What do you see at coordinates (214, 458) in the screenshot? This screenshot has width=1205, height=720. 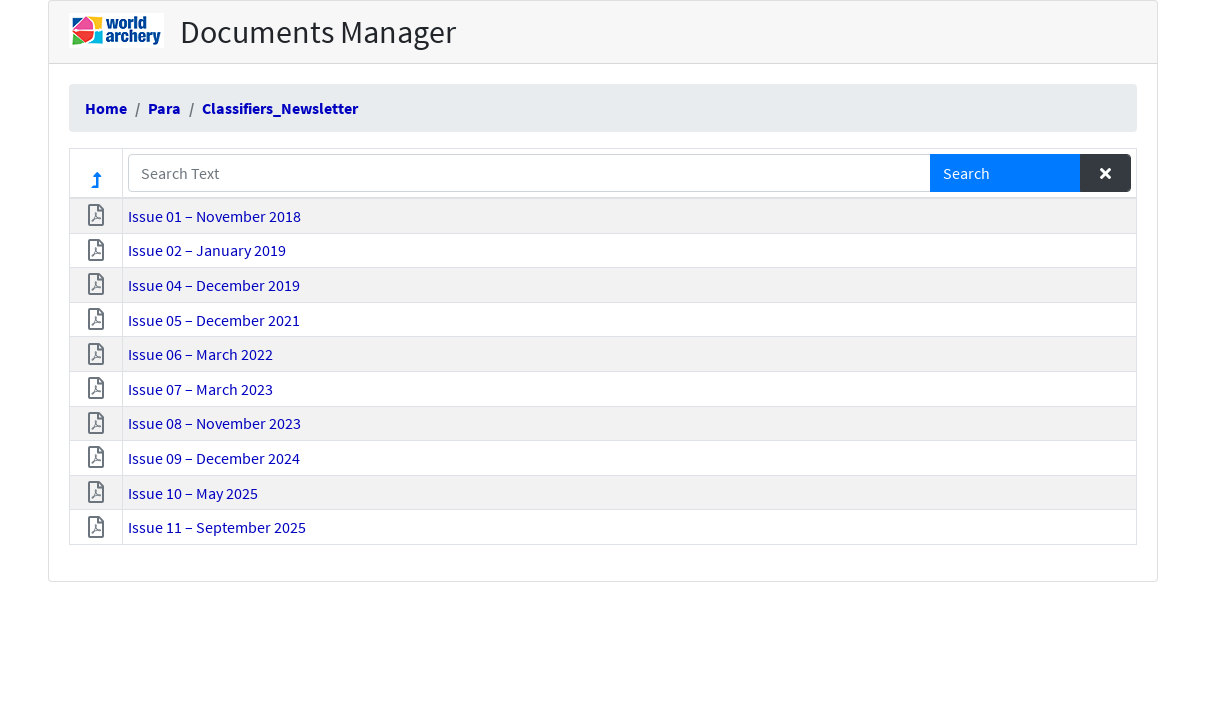 I see `Issue 09 – December 2024` at bounding box center [214, 458].